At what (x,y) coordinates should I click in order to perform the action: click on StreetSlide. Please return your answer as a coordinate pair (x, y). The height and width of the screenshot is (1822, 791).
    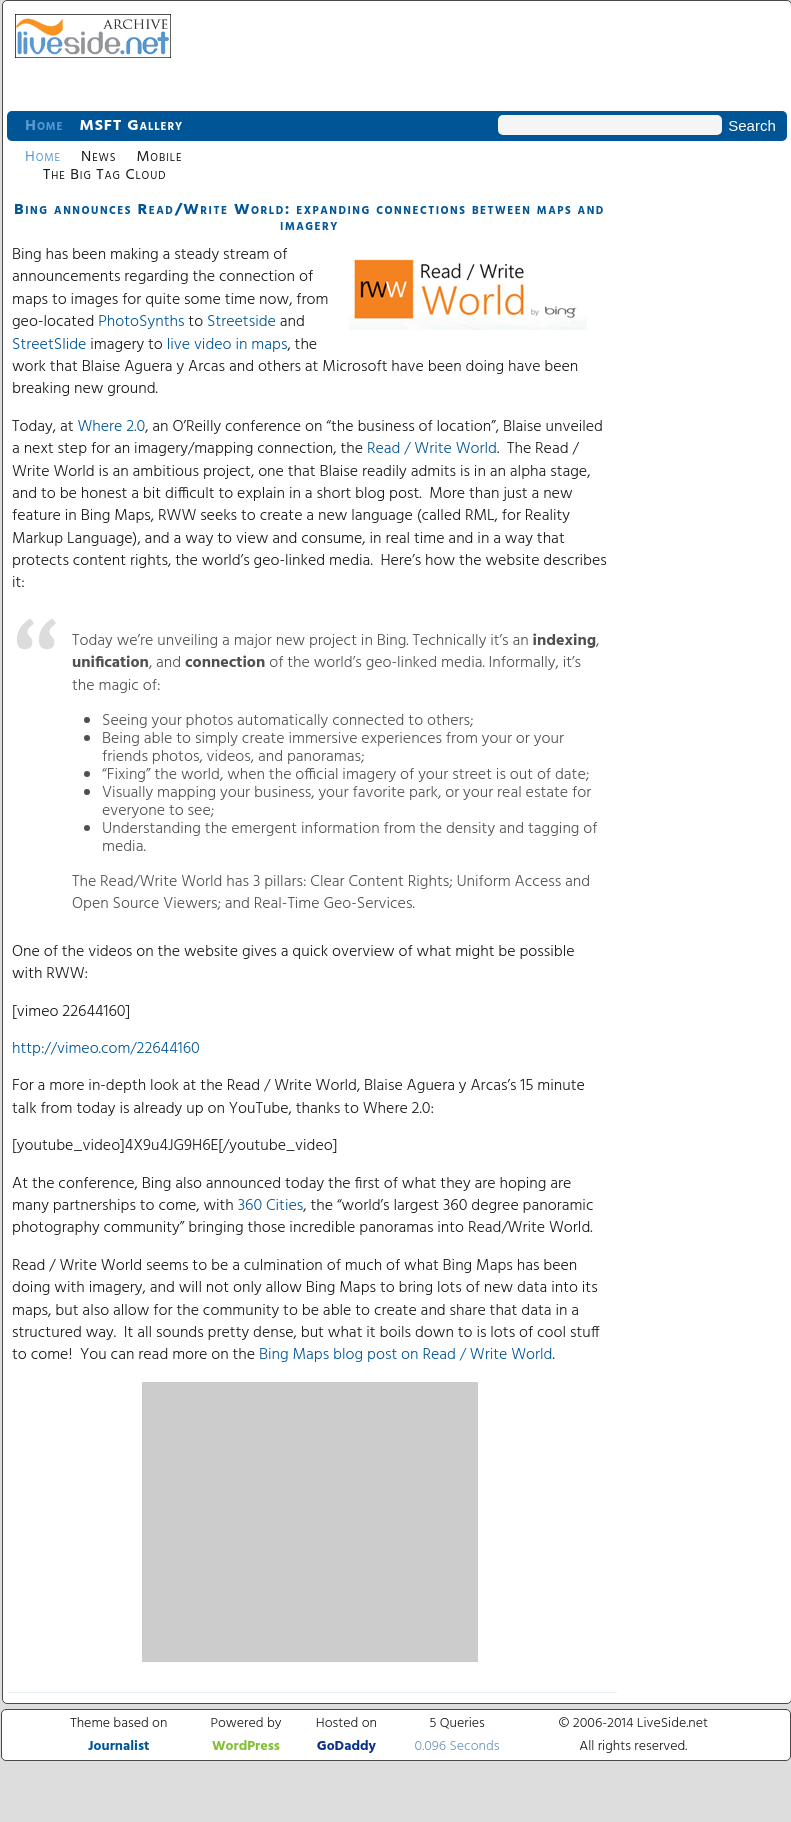
    Looking at the image, I should click on (49, 345).